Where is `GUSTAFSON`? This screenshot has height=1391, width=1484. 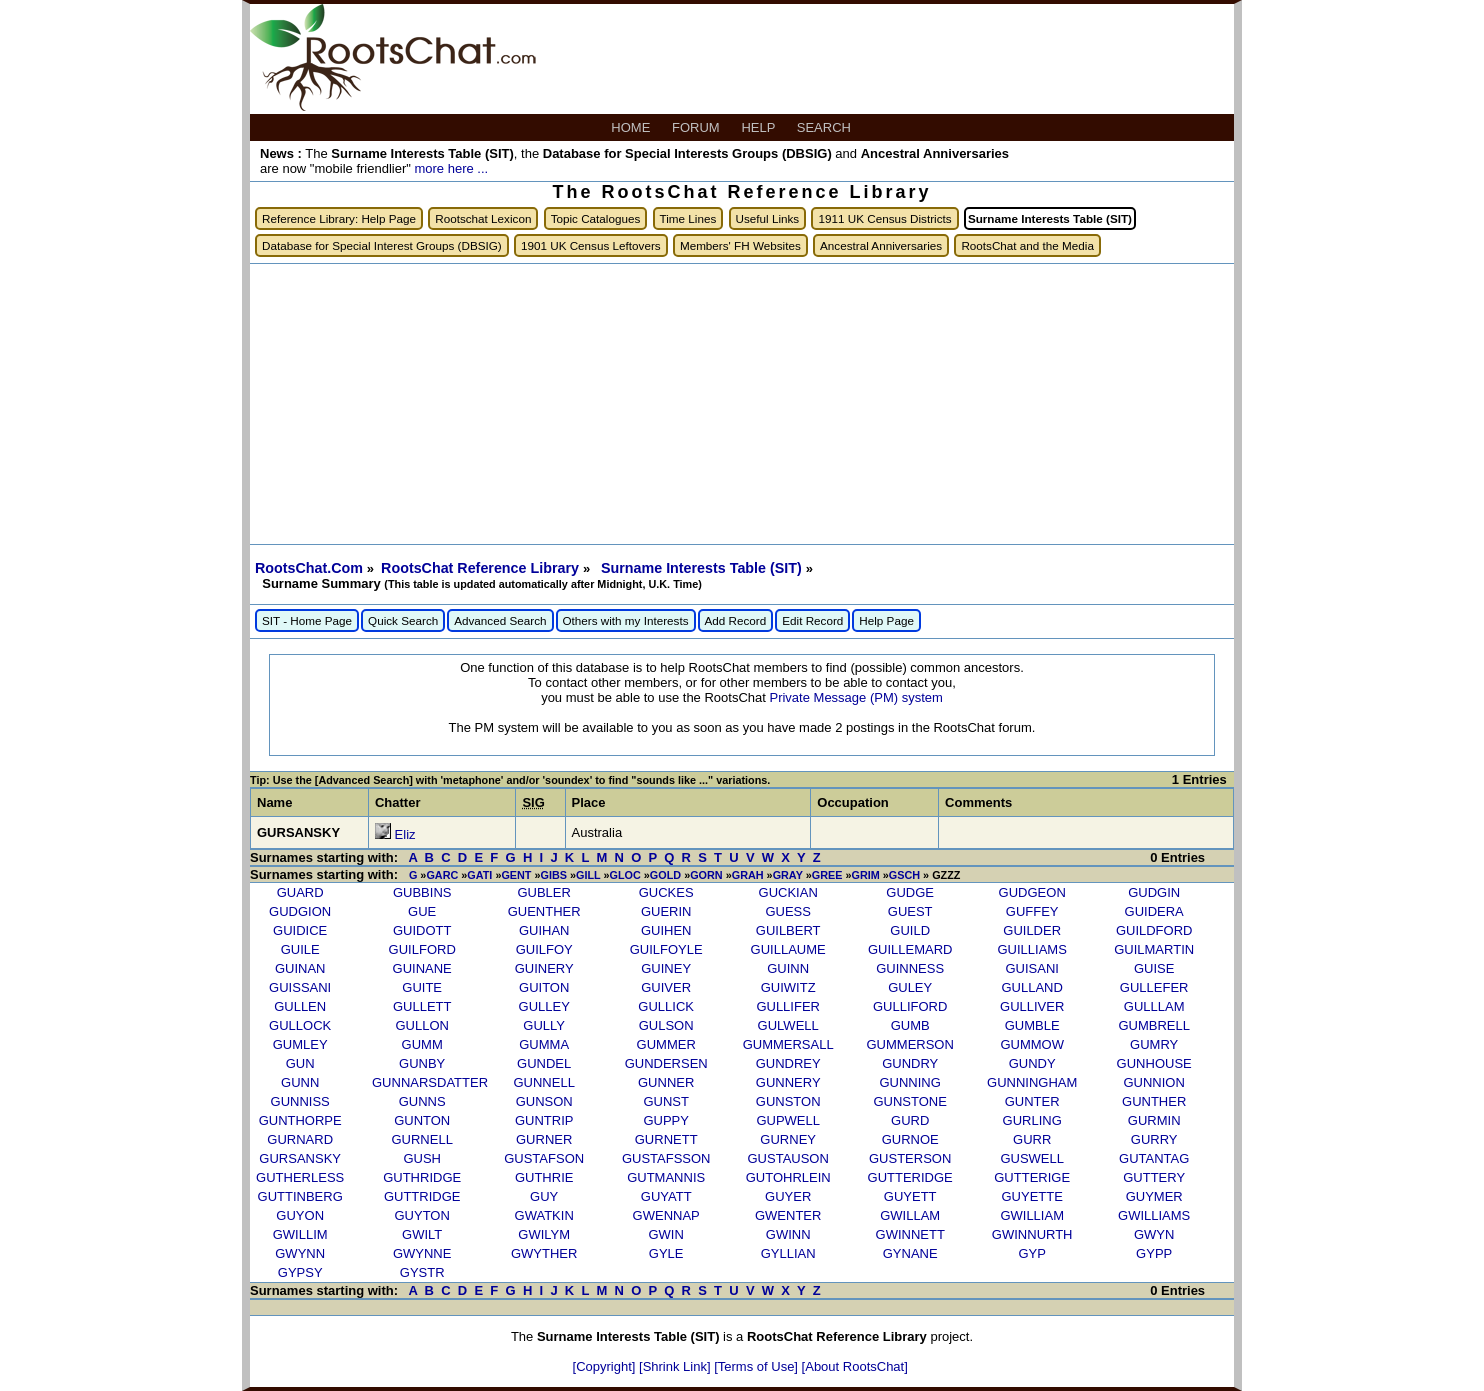
GUSTAFSON is located at coordinates (544, 1158).